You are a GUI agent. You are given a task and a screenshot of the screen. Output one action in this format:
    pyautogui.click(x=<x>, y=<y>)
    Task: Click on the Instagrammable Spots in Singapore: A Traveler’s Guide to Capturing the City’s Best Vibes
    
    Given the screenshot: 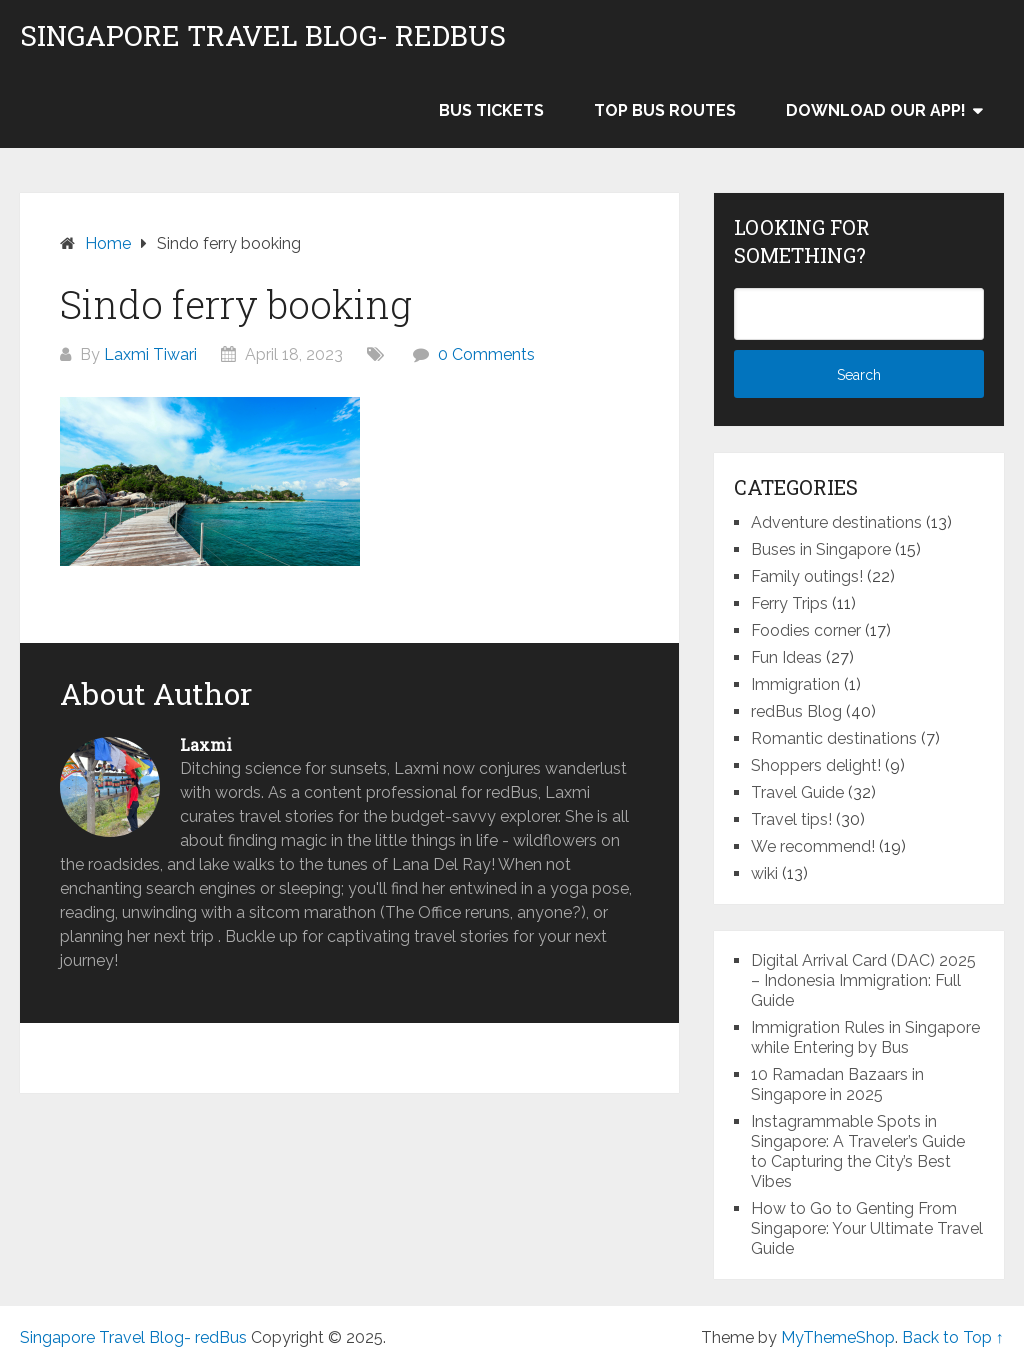 What is the action you would take?
    pyautogui.click(x=858, y=1151)
    